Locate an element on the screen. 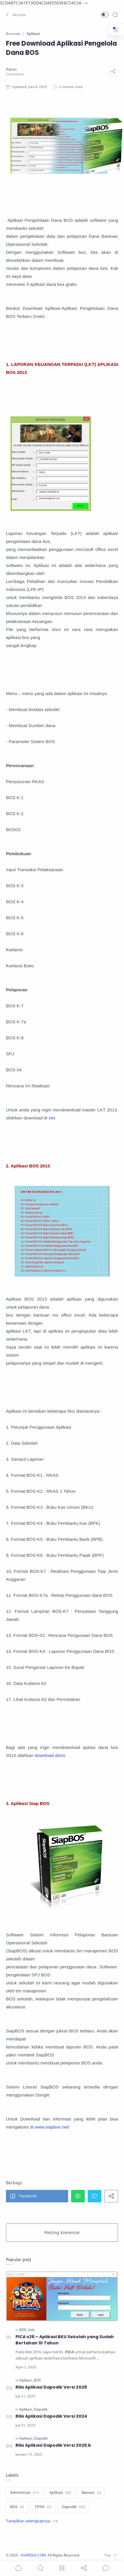 This screenshot has width=124, height=2576. [Show comments] is located at coordinates (105, 2568).